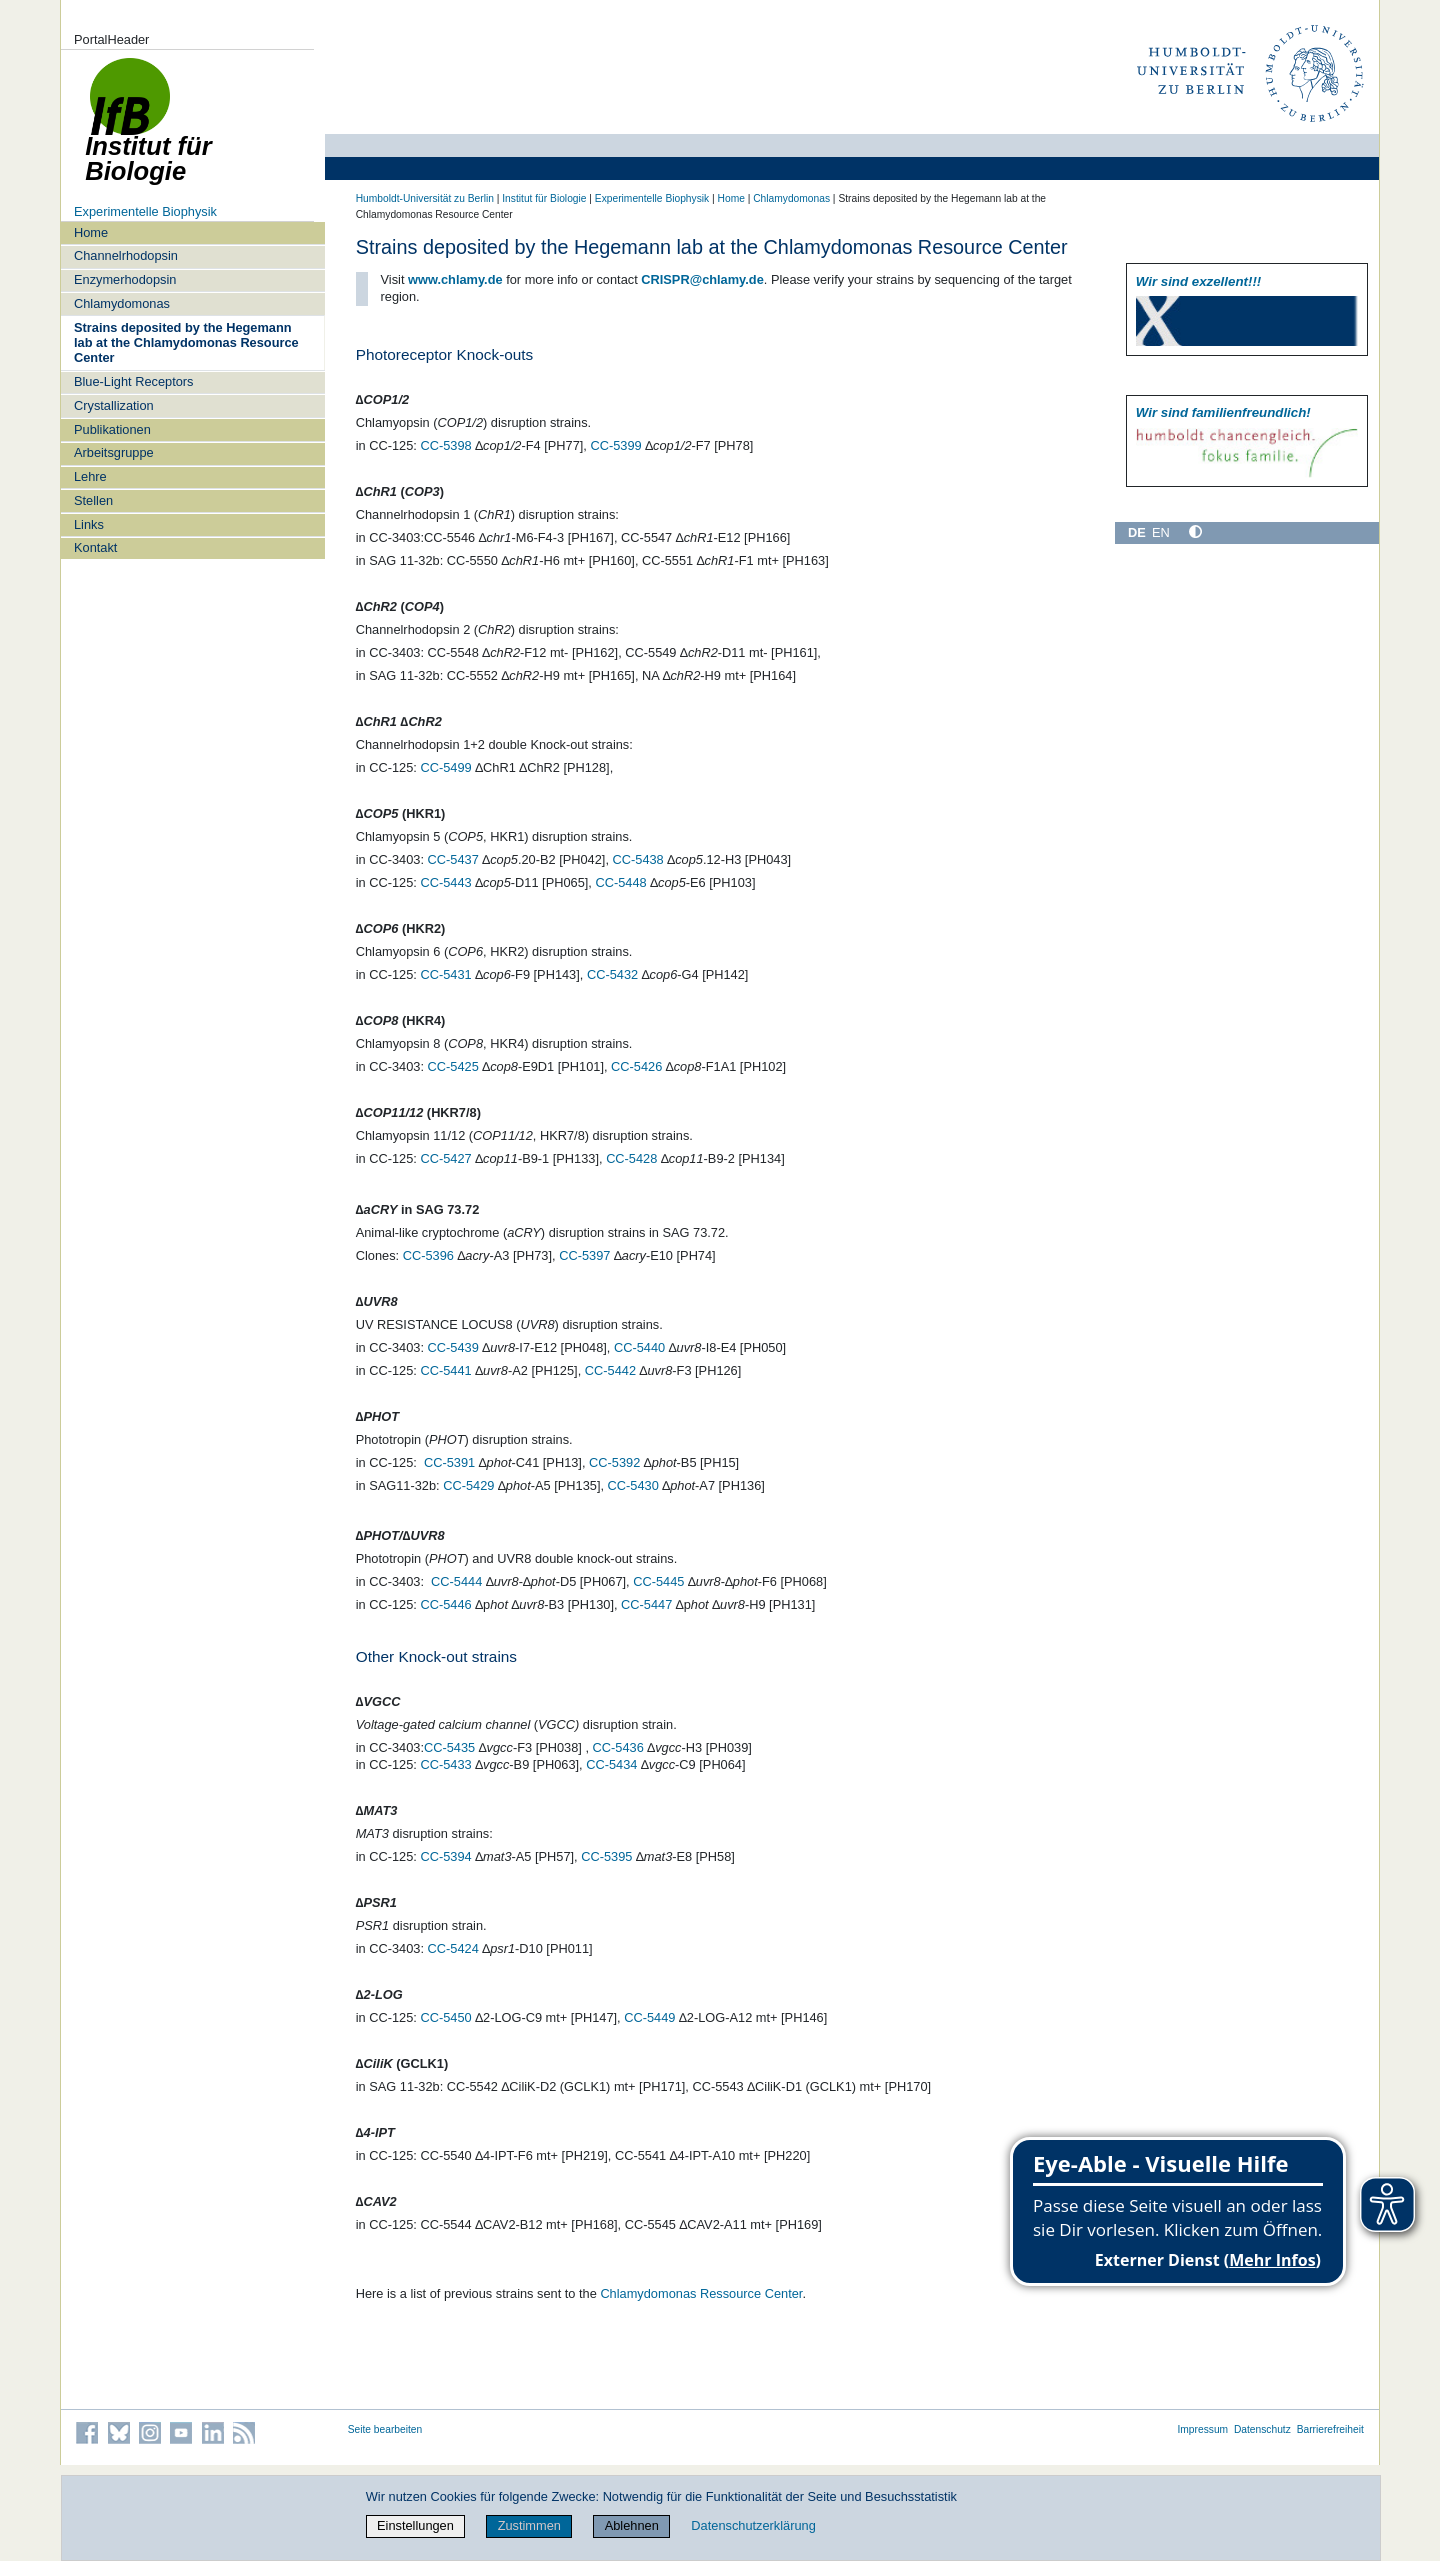 Image resolution: width=1440 pixels, height=2561 pixels. What do you see at coordinates (445, 445) in the screenshot?
I see `CC-5398` at bounding box center [445, 445].